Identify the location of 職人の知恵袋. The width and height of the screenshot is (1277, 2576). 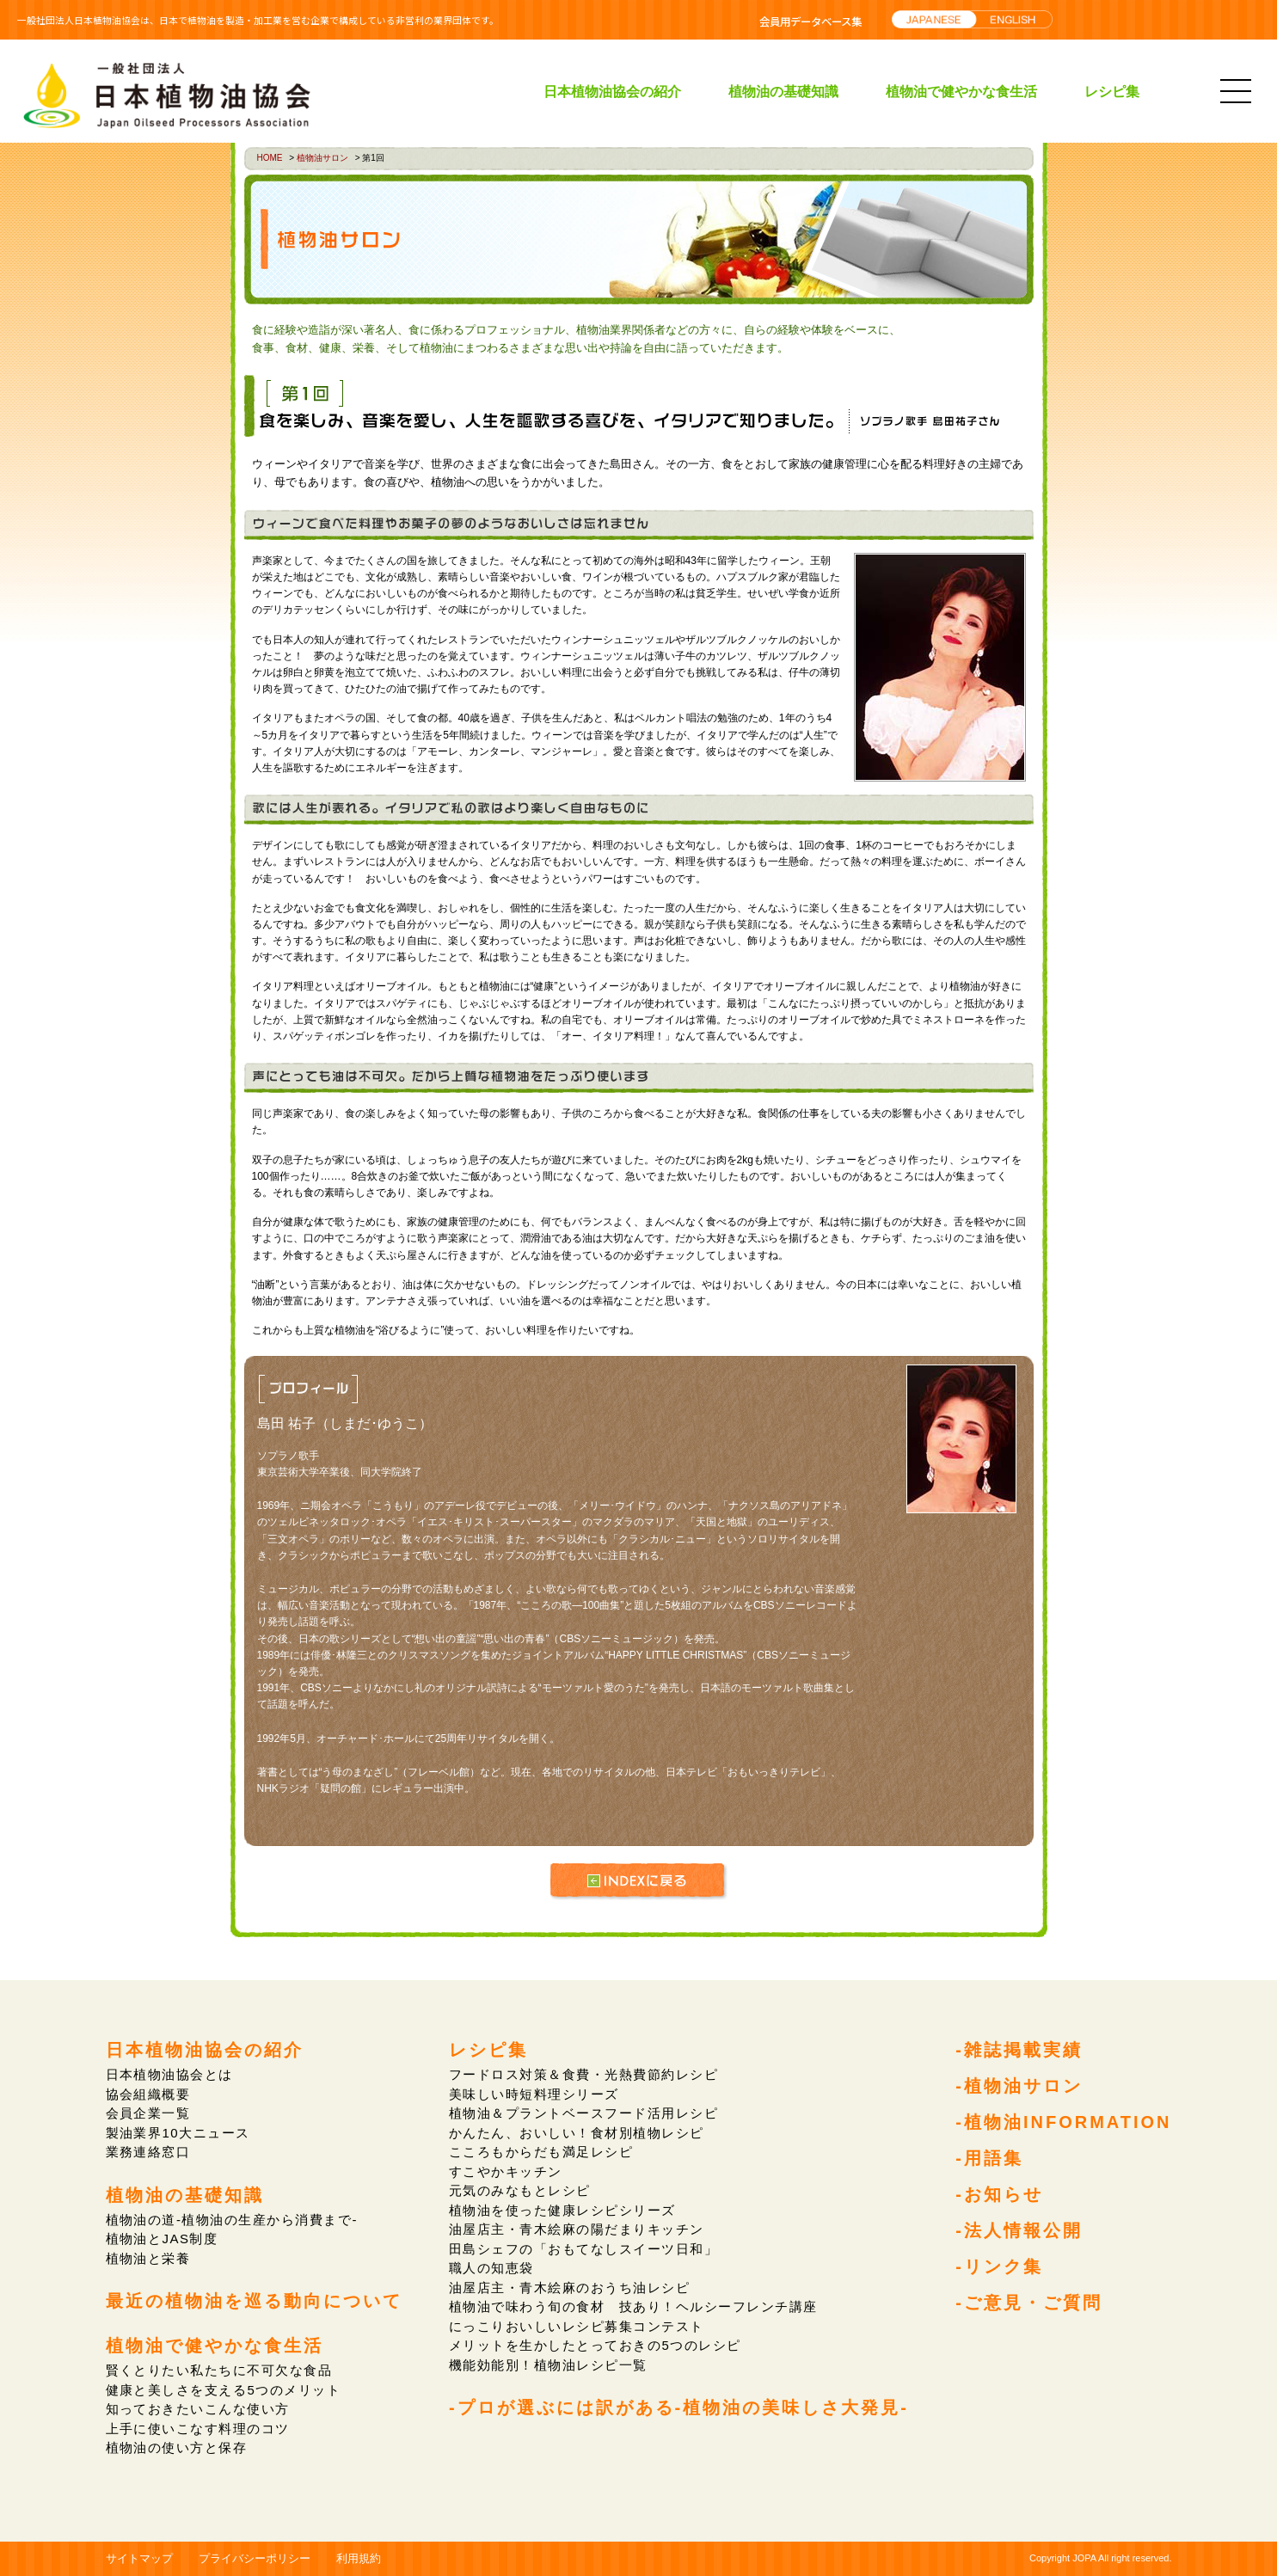
(491, 2267).